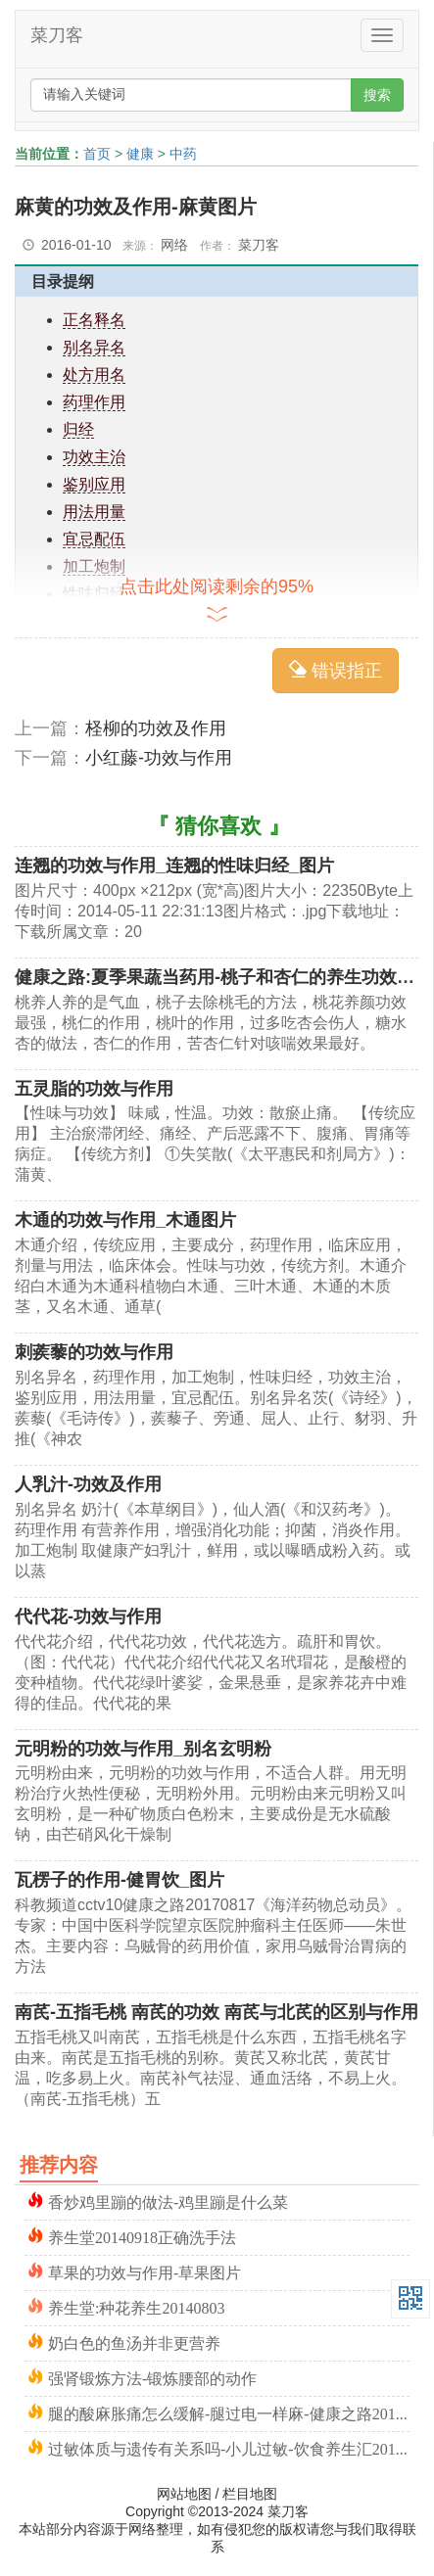 Image resolution: width=434 pixels, height=2576 pixels. What do you see at coordinates (158, 758) in the screenshot?
I see `小红藤-功效与作用` at bounding box center [158, 758].